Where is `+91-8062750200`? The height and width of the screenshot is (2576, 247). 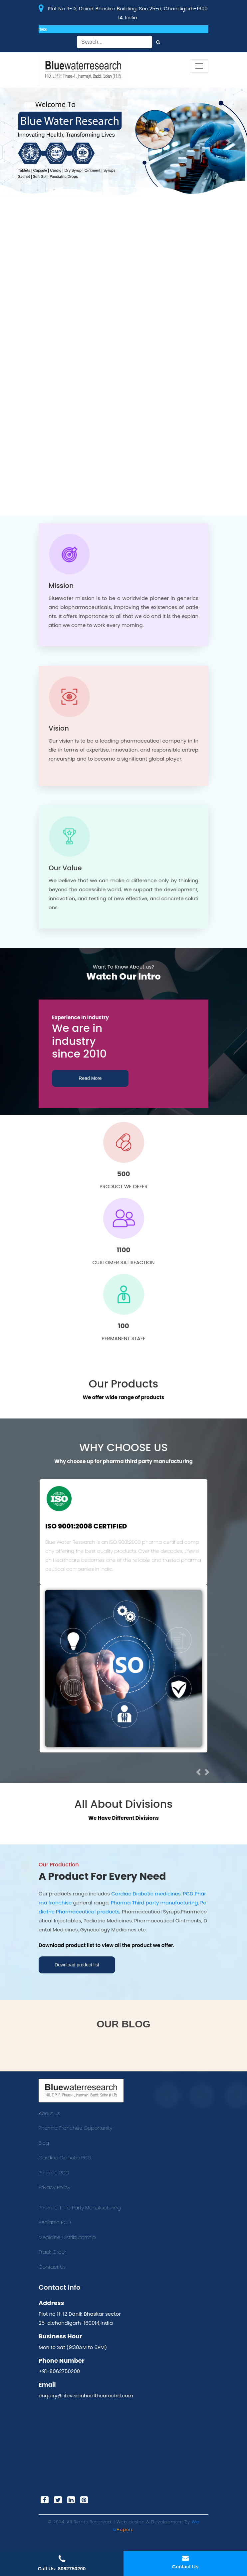
+91-8062750200 is located at coordinates (59, 2371).